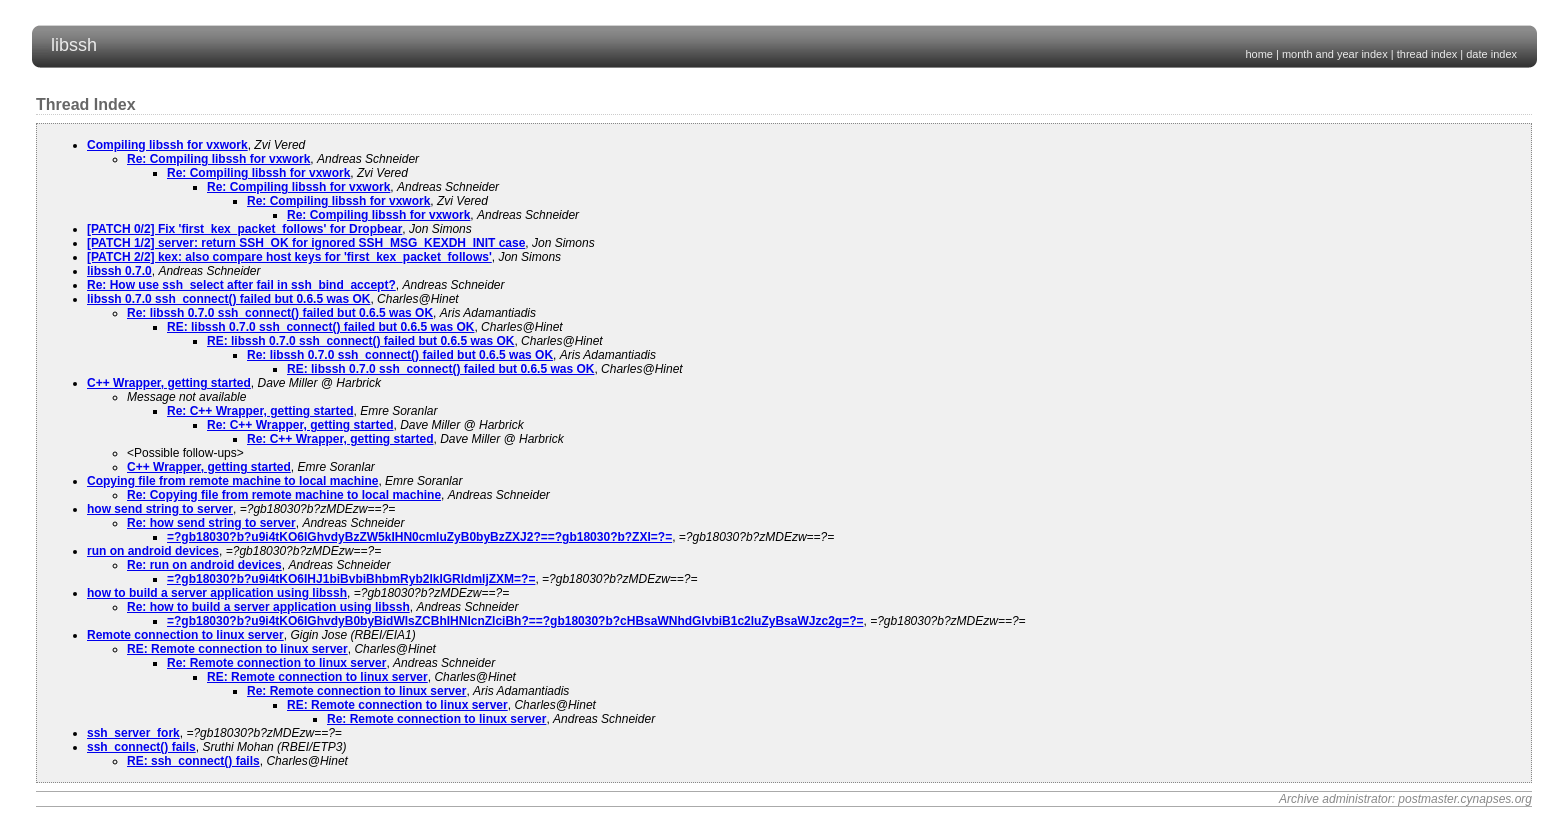 The height and width of the screenshot is (835, 1568). I want to click on home, so click(1259, 54).